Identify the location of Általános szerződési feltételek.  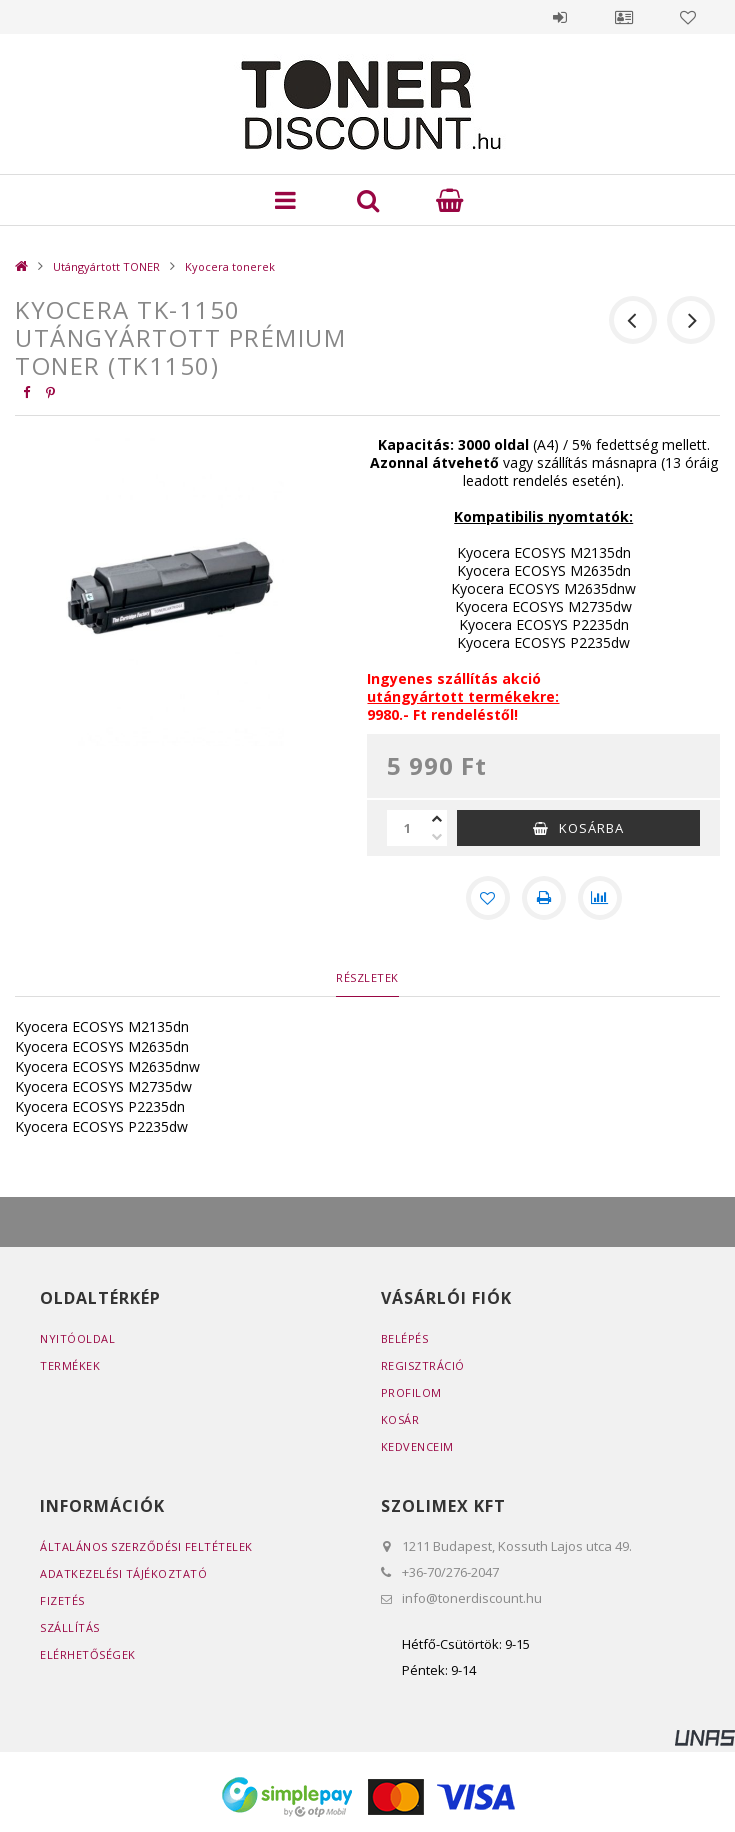
(146, 1546).